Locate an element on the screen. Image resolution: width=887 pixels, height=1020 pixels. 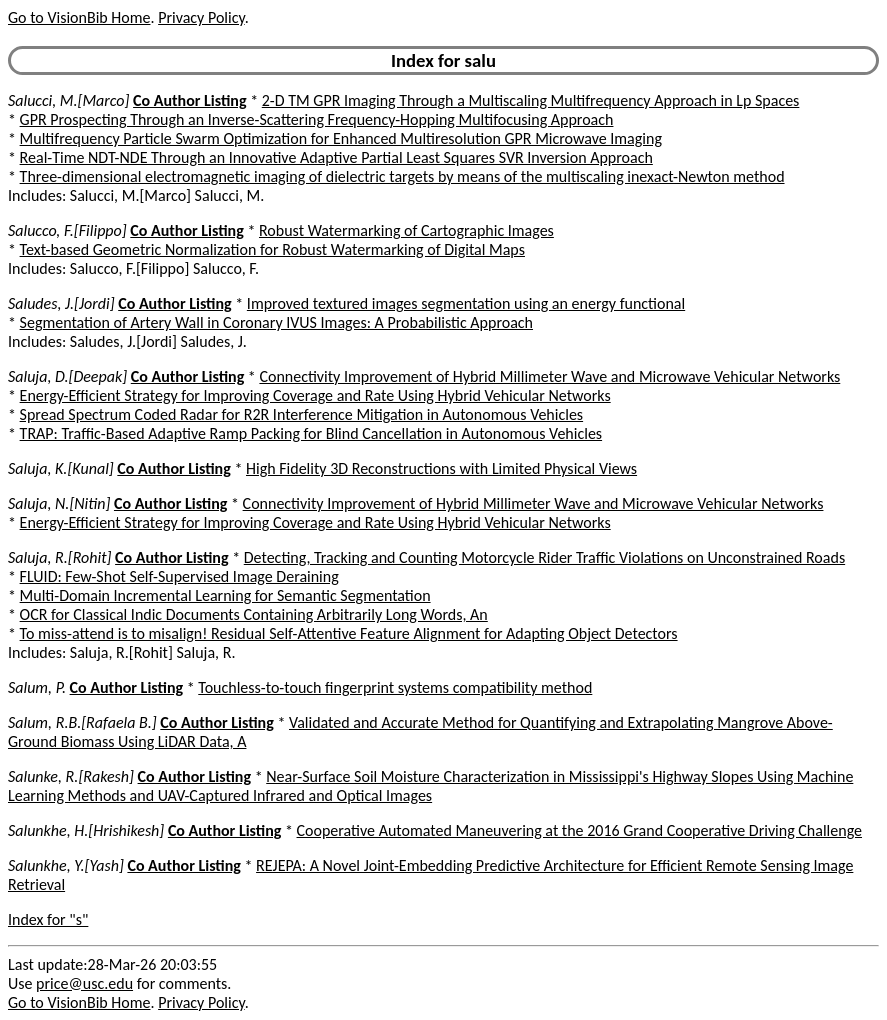
TRAP: Traffic-Based Adaptive Ramp Packing for Blind Cancellation in Autonomous Vehicles is located at coordinates (311, 433).